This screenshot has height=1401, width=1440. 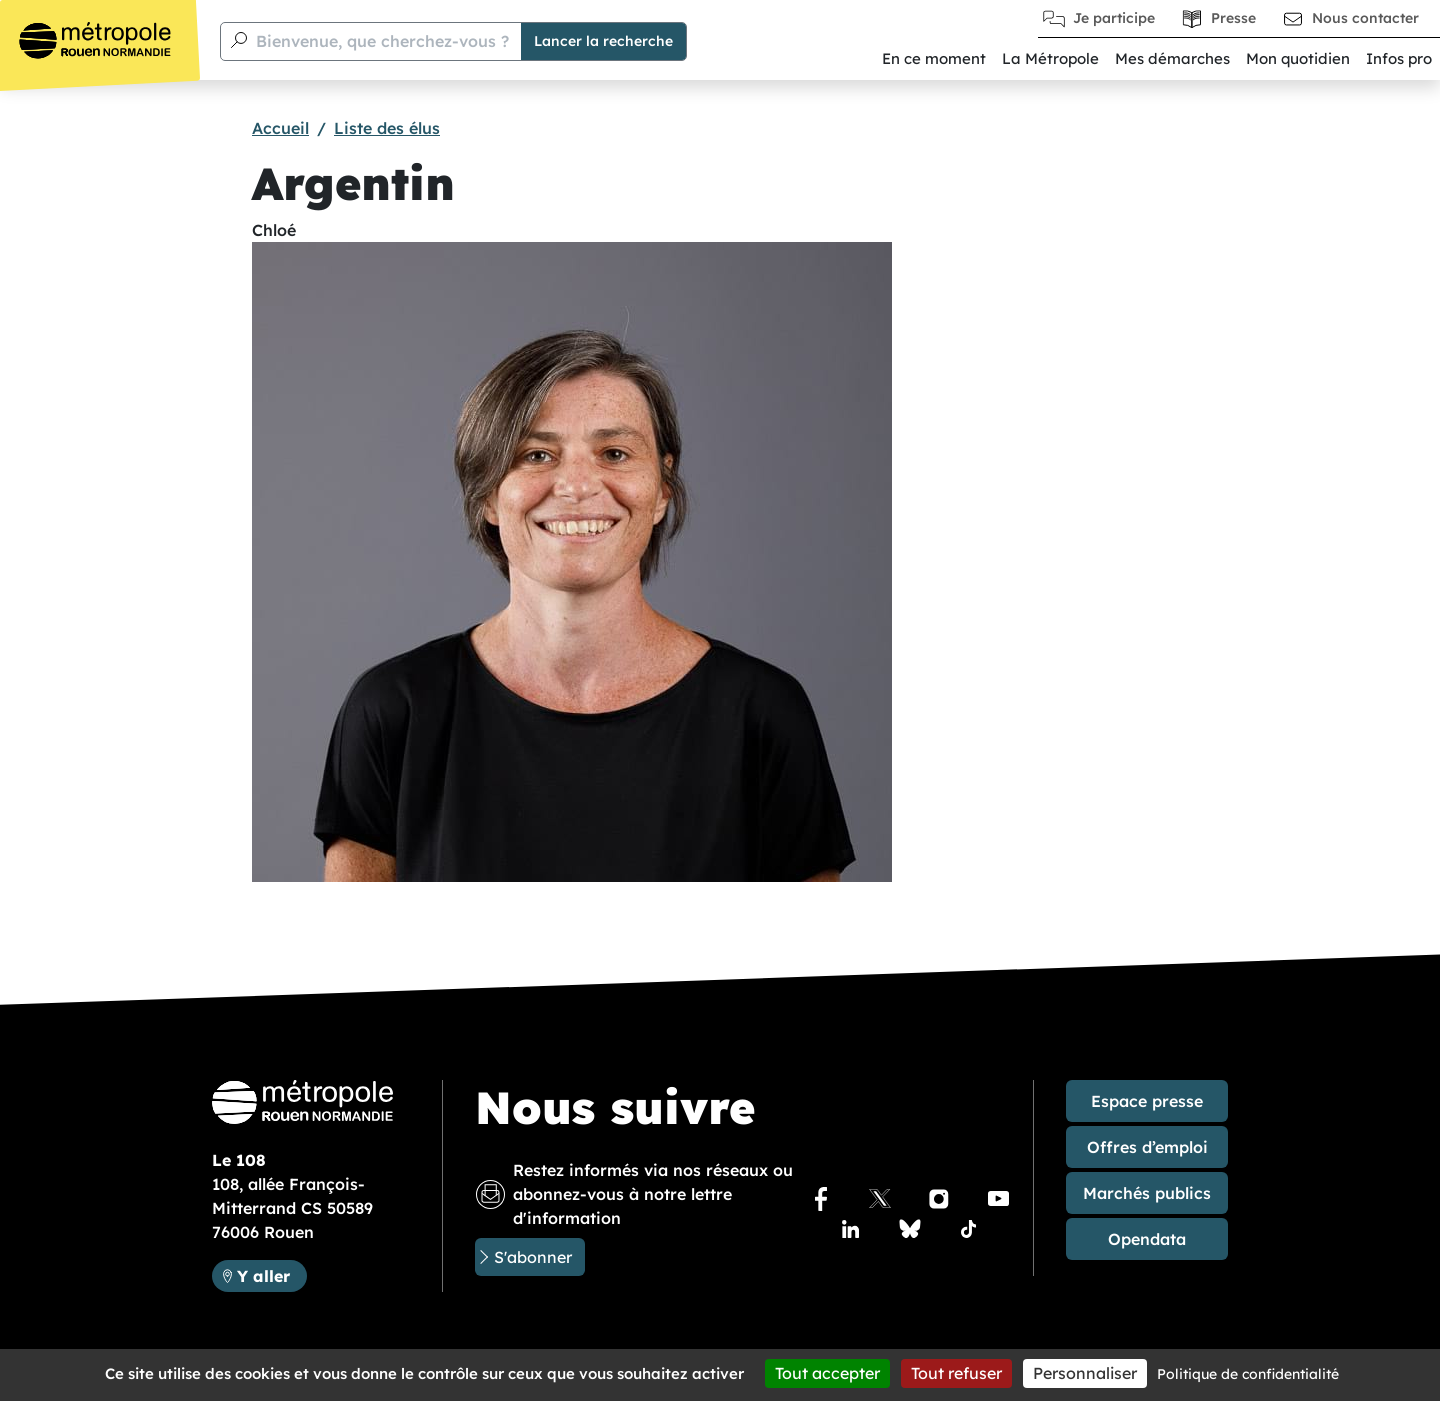 I want to click on Opendata, so click(x=1147, y=1239).